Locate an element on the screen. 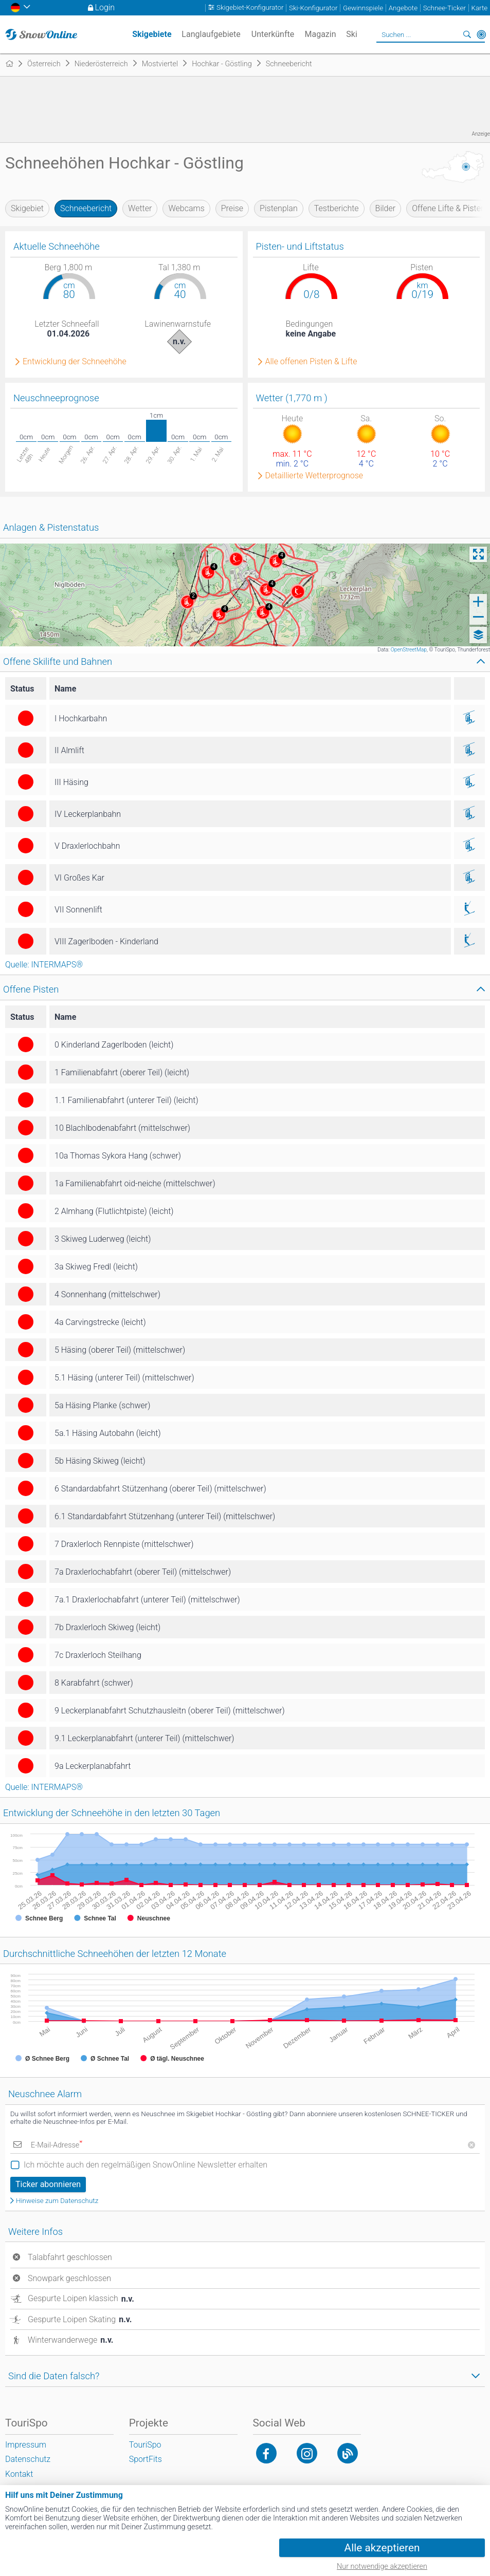  Alle akzeptieren is located at coordinates (382, 2548).